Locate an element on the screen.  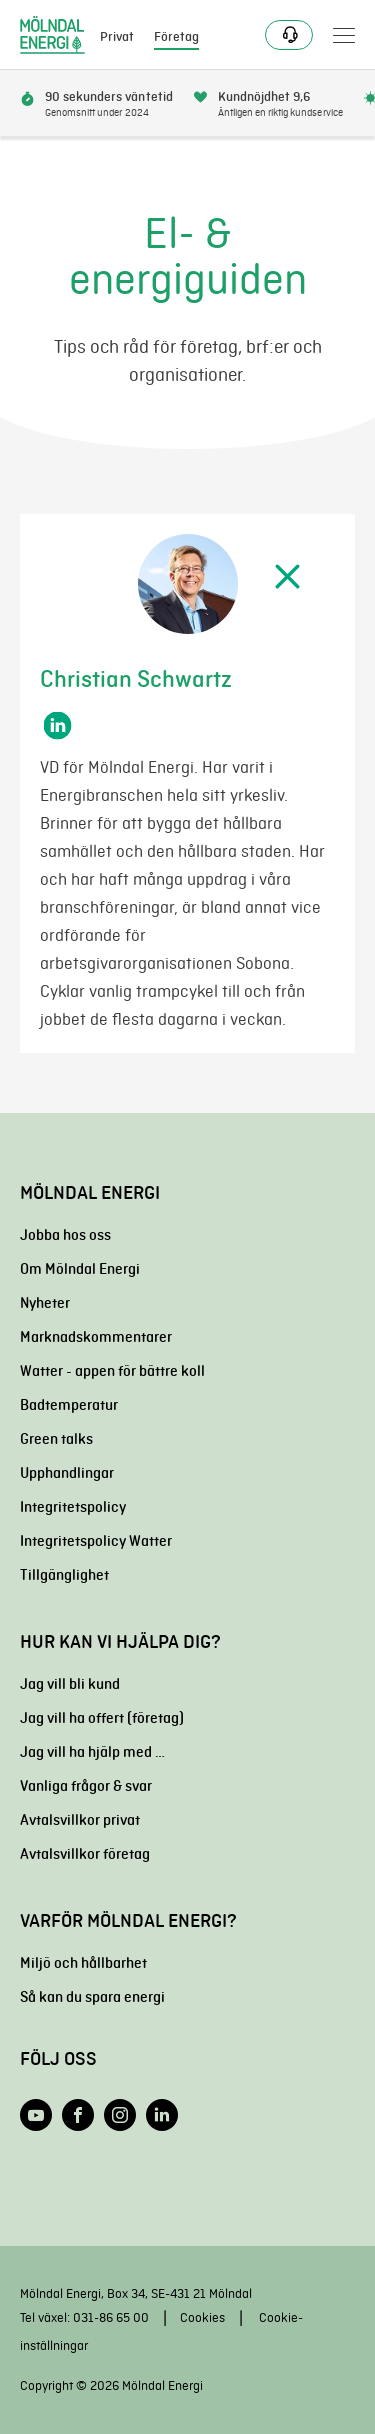
Miljö och hållbarhet [menuitem] is located at coordinates (83, 1963).